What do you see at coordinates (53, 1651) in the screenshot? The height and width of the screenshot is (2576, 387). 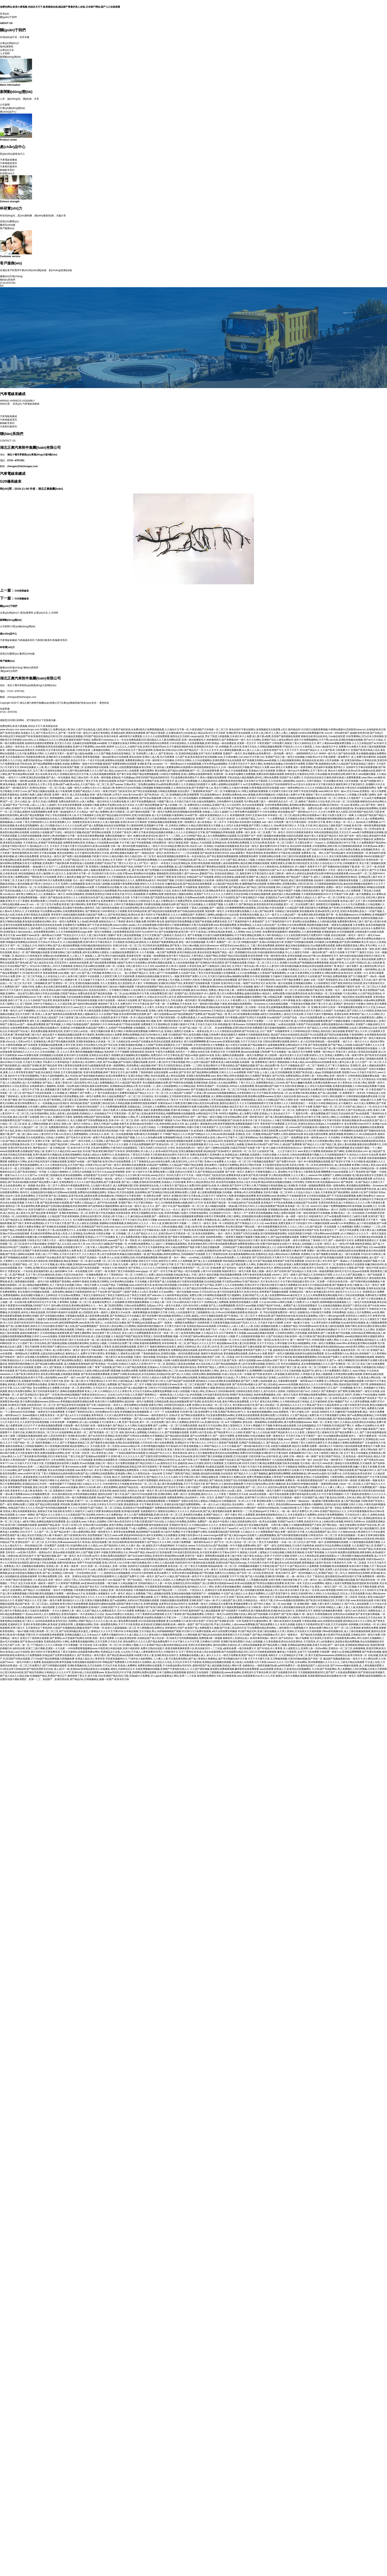 I see `欧美成人aa大片拍拍拍,黄片无码中文字幕免费高清,丁香五月激情av,在线观看免费av网站` at bounding box center [53, 1651].